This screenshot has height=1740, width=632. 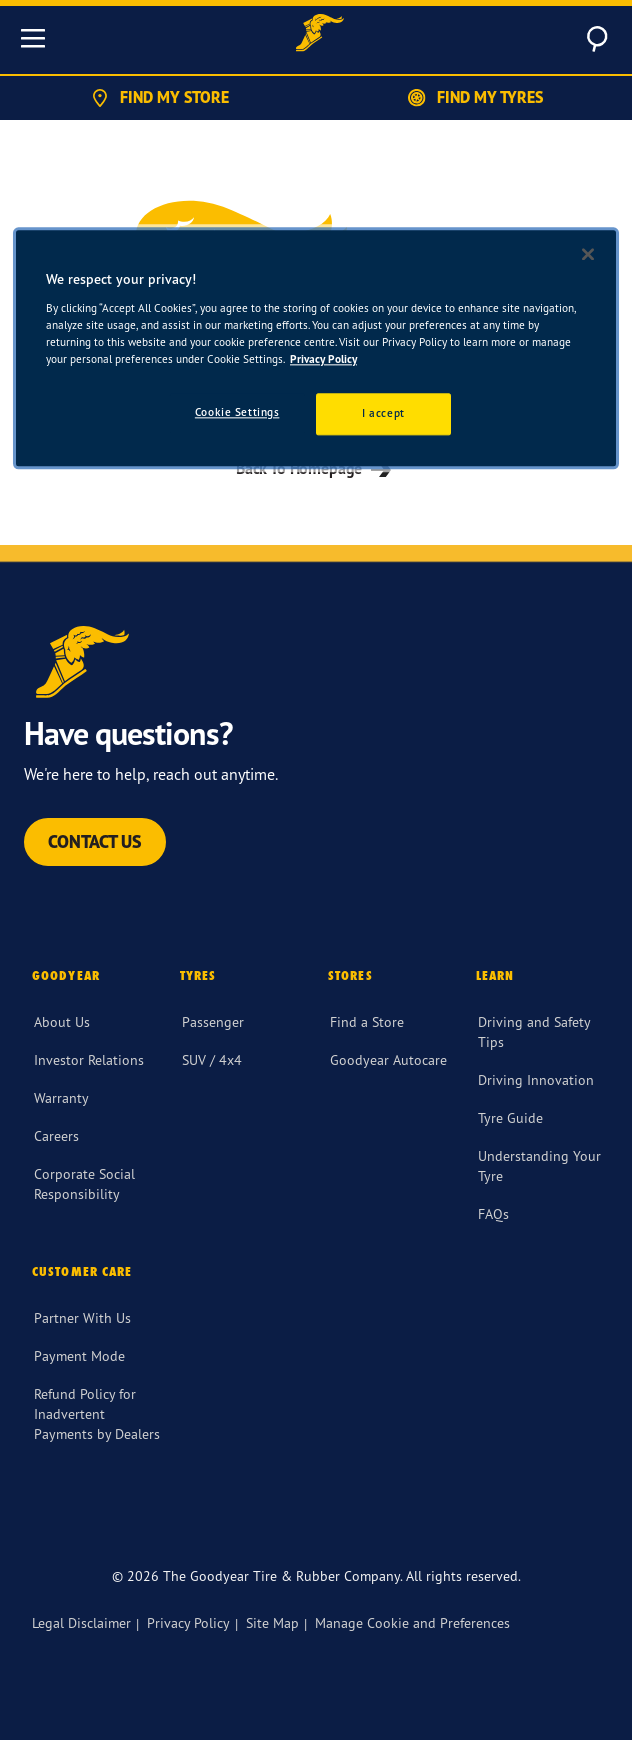 I want to click on Partner With Us, so click(x=82, y=1317).